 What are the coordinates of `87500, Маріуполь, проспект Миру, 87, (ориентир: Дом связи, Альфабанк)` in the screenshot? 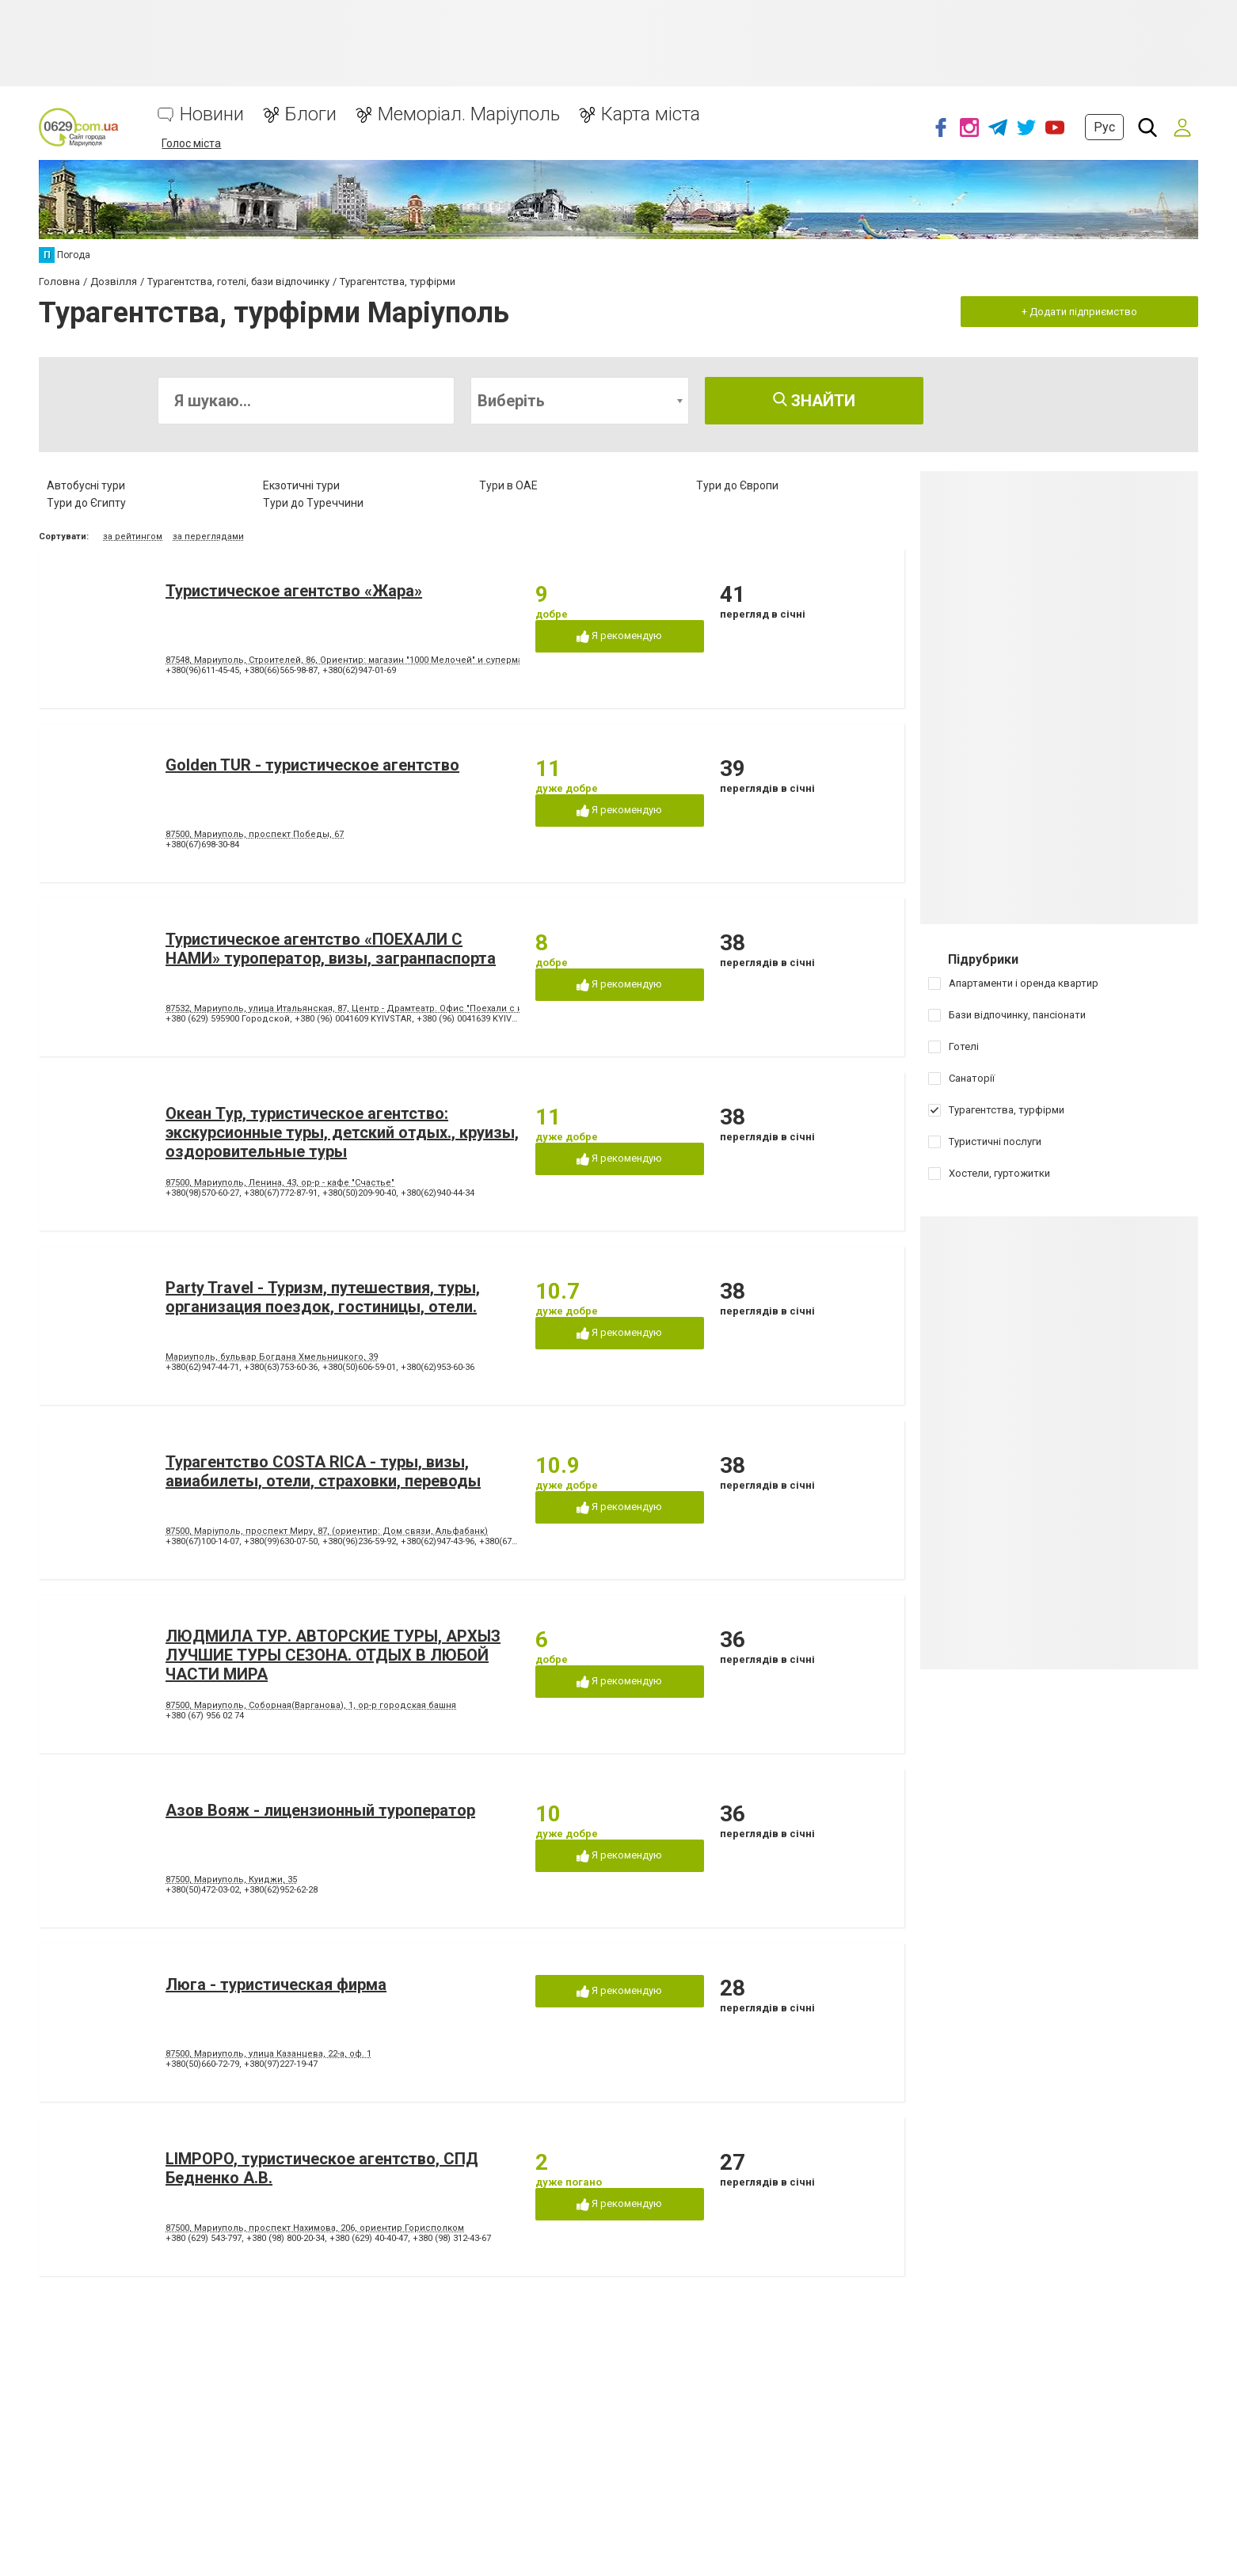 It's located at (327, 1531).